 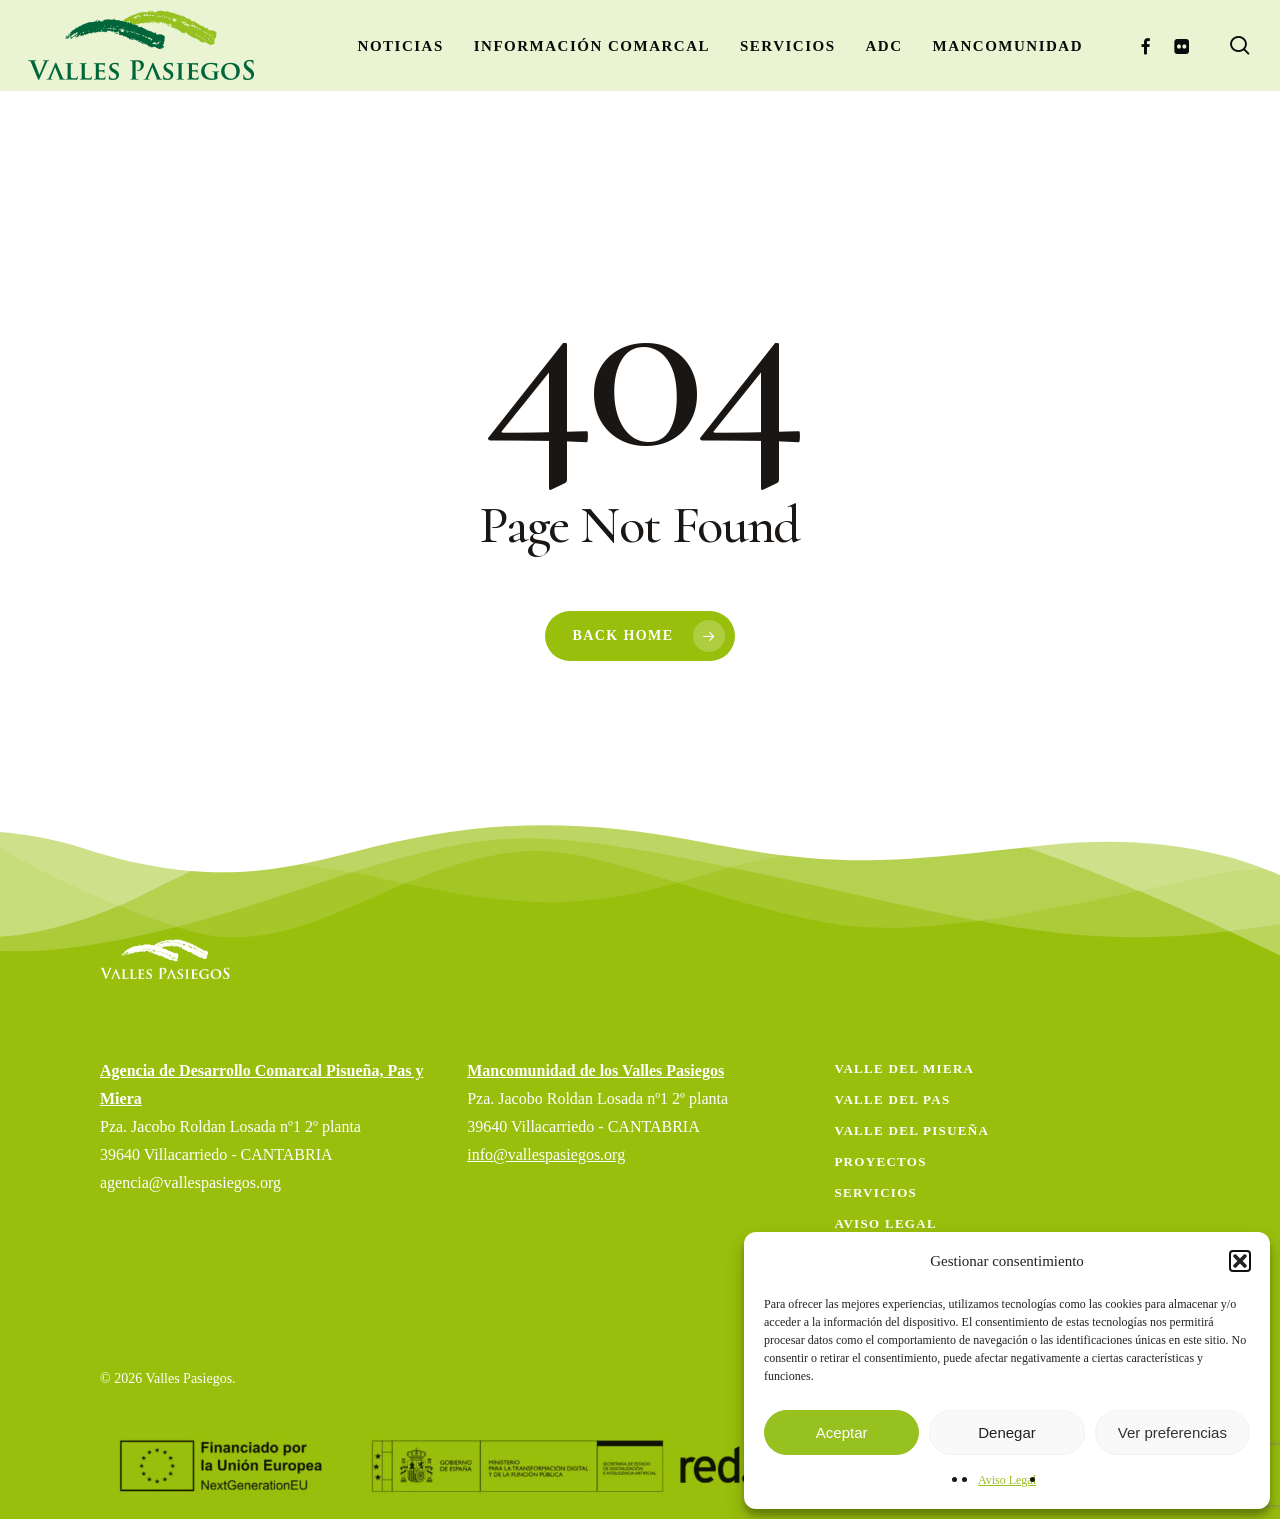 I want to click on [button], so click(x=1240, y=1261).